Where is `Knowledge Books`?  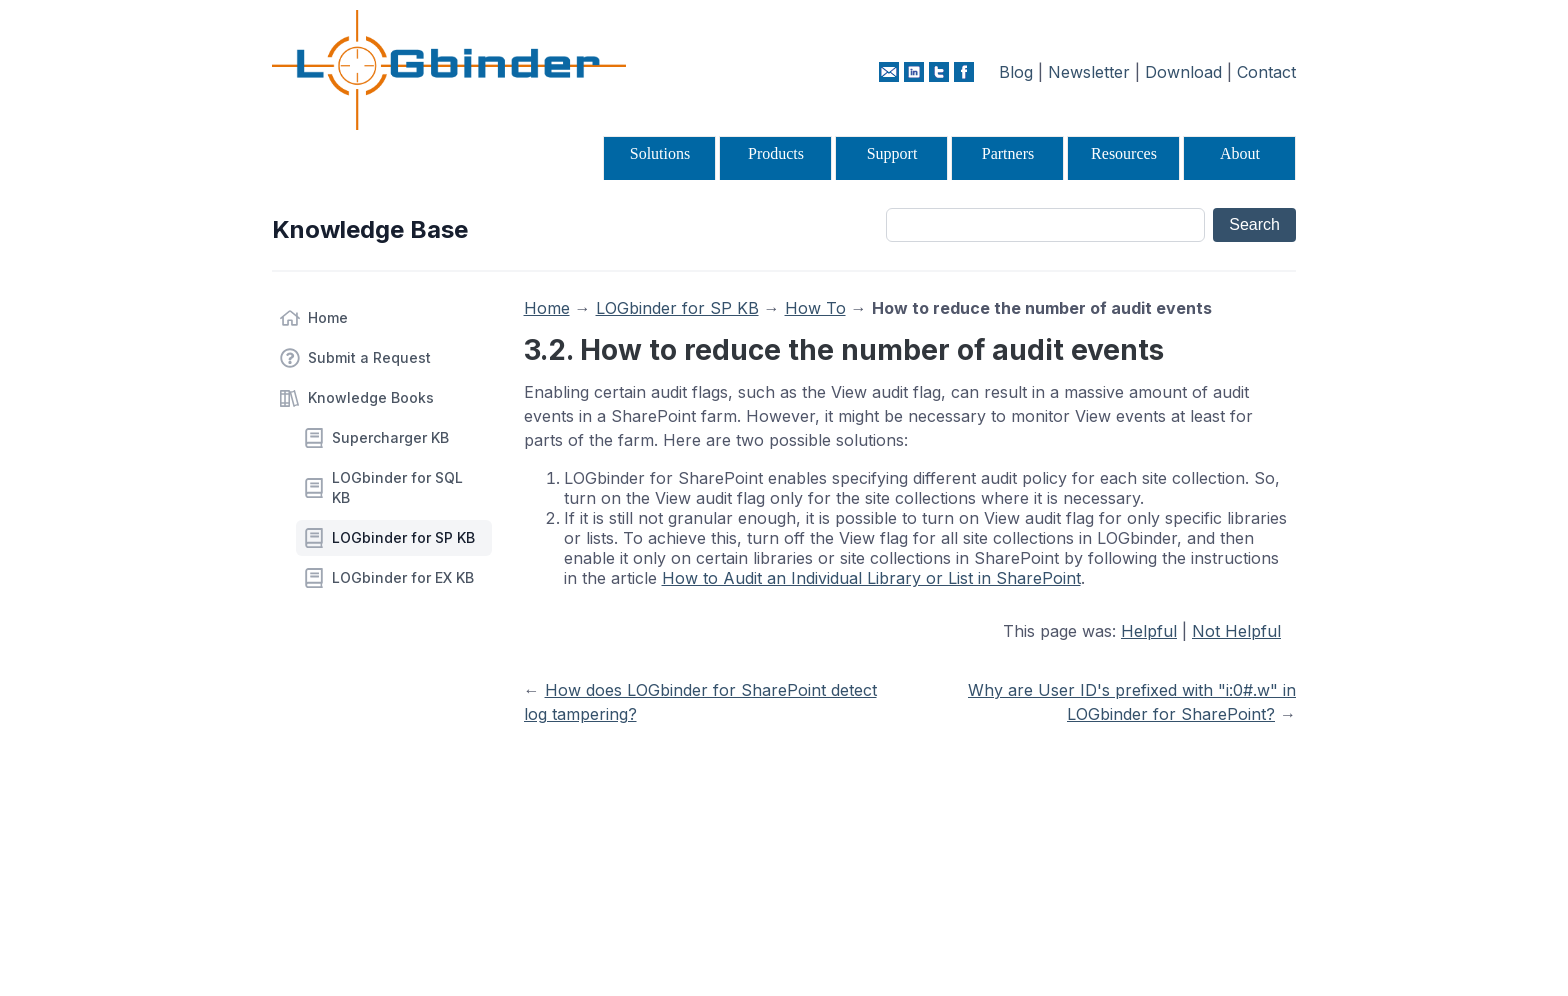 Knowledge Books is located at coordinates (371, 397).